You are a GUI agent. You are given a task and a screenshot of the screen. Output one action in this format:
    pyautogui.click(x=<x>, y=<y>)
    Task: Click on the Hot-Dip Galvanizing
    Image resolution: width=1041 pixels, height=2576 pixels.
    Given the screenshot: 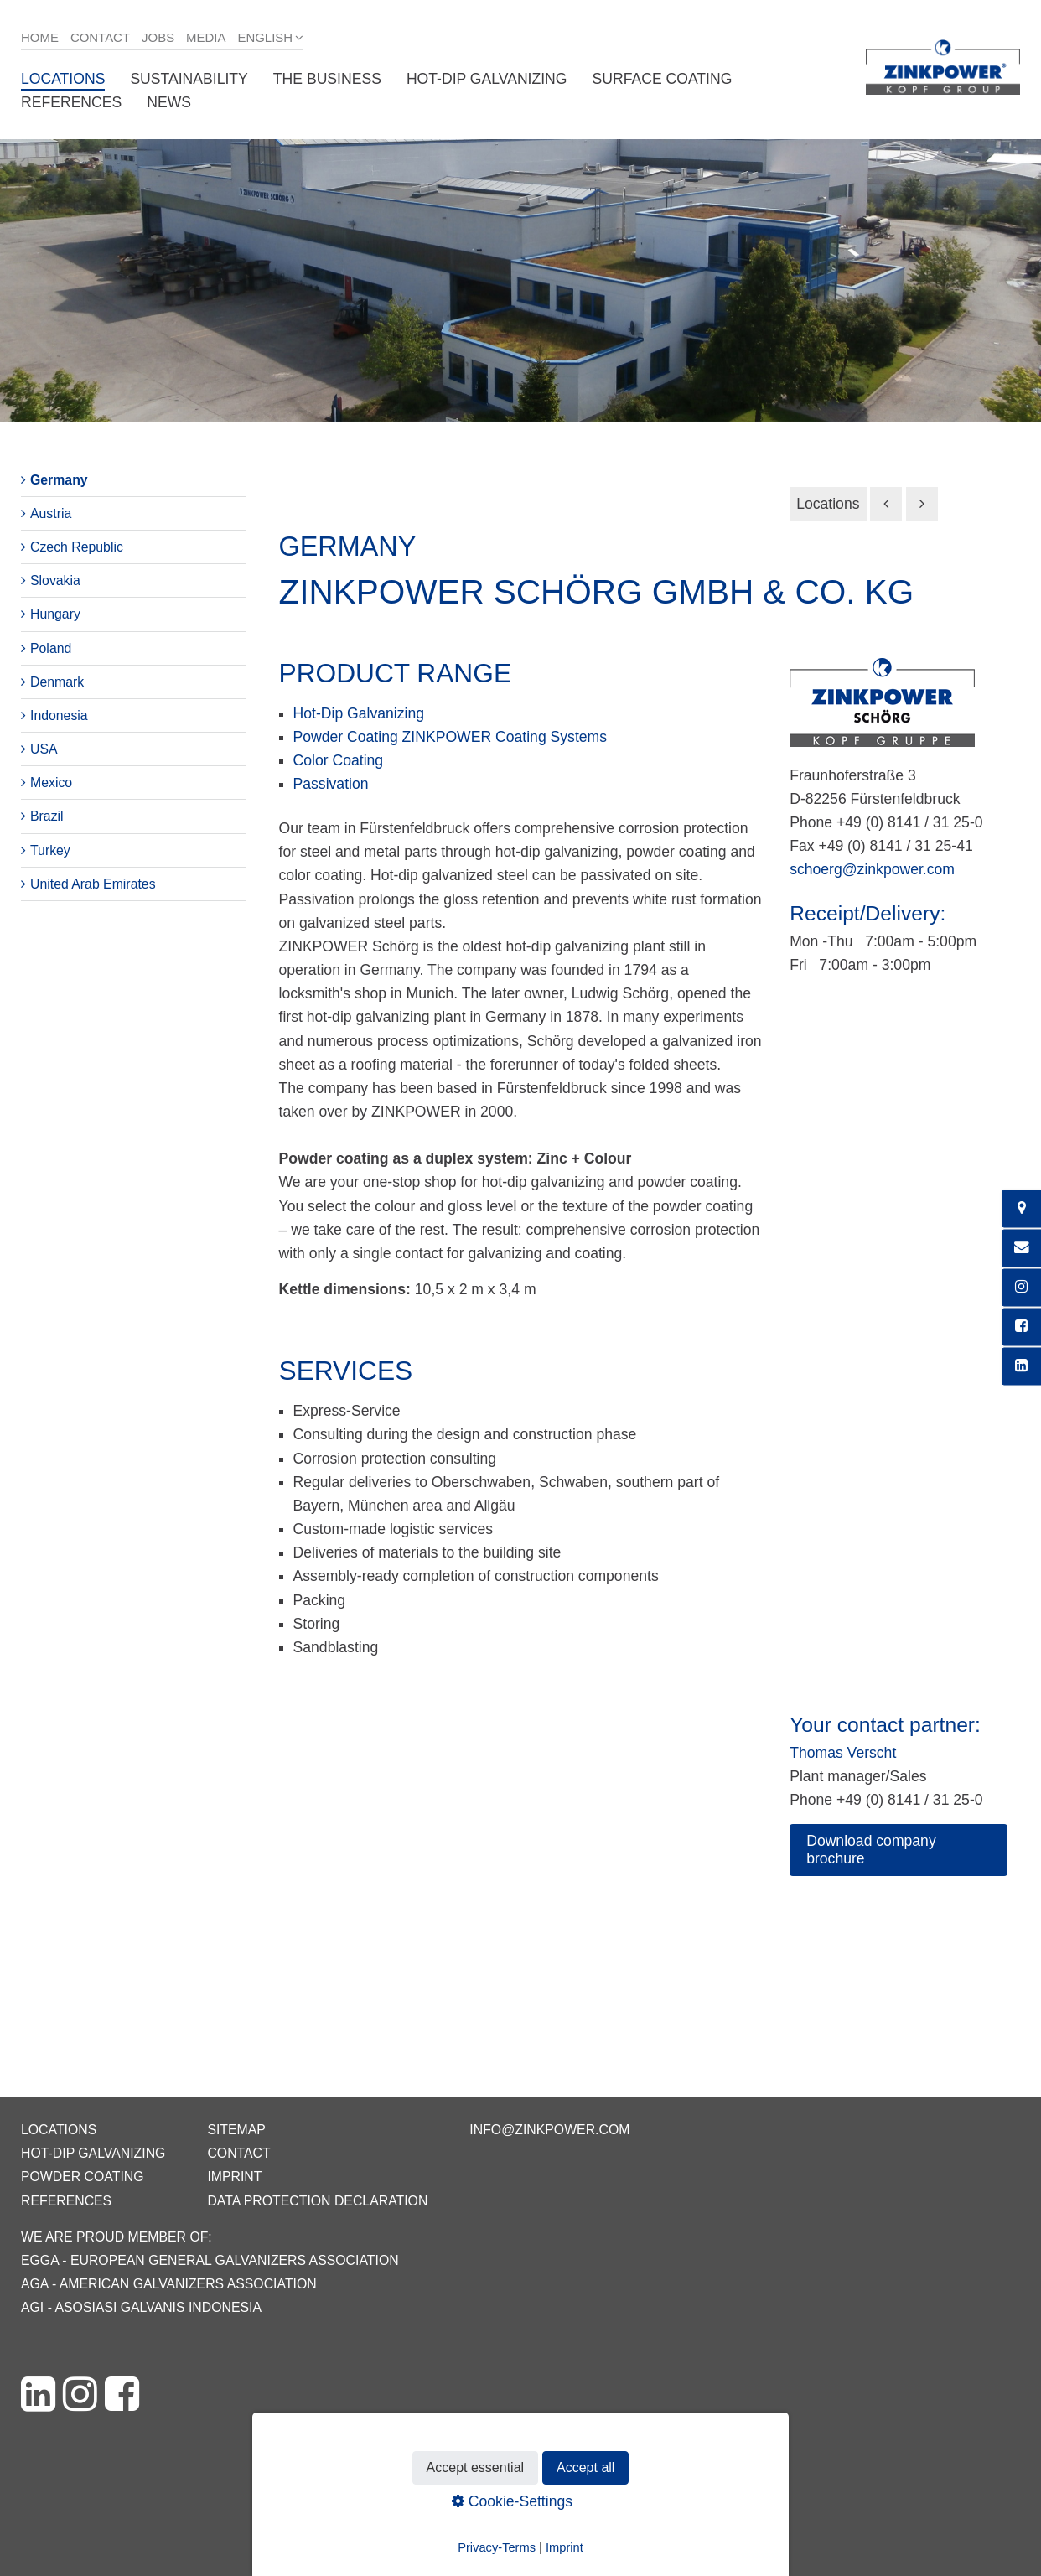 What is the action you would take?
    pyautogui.click(x=358, y=713)
    